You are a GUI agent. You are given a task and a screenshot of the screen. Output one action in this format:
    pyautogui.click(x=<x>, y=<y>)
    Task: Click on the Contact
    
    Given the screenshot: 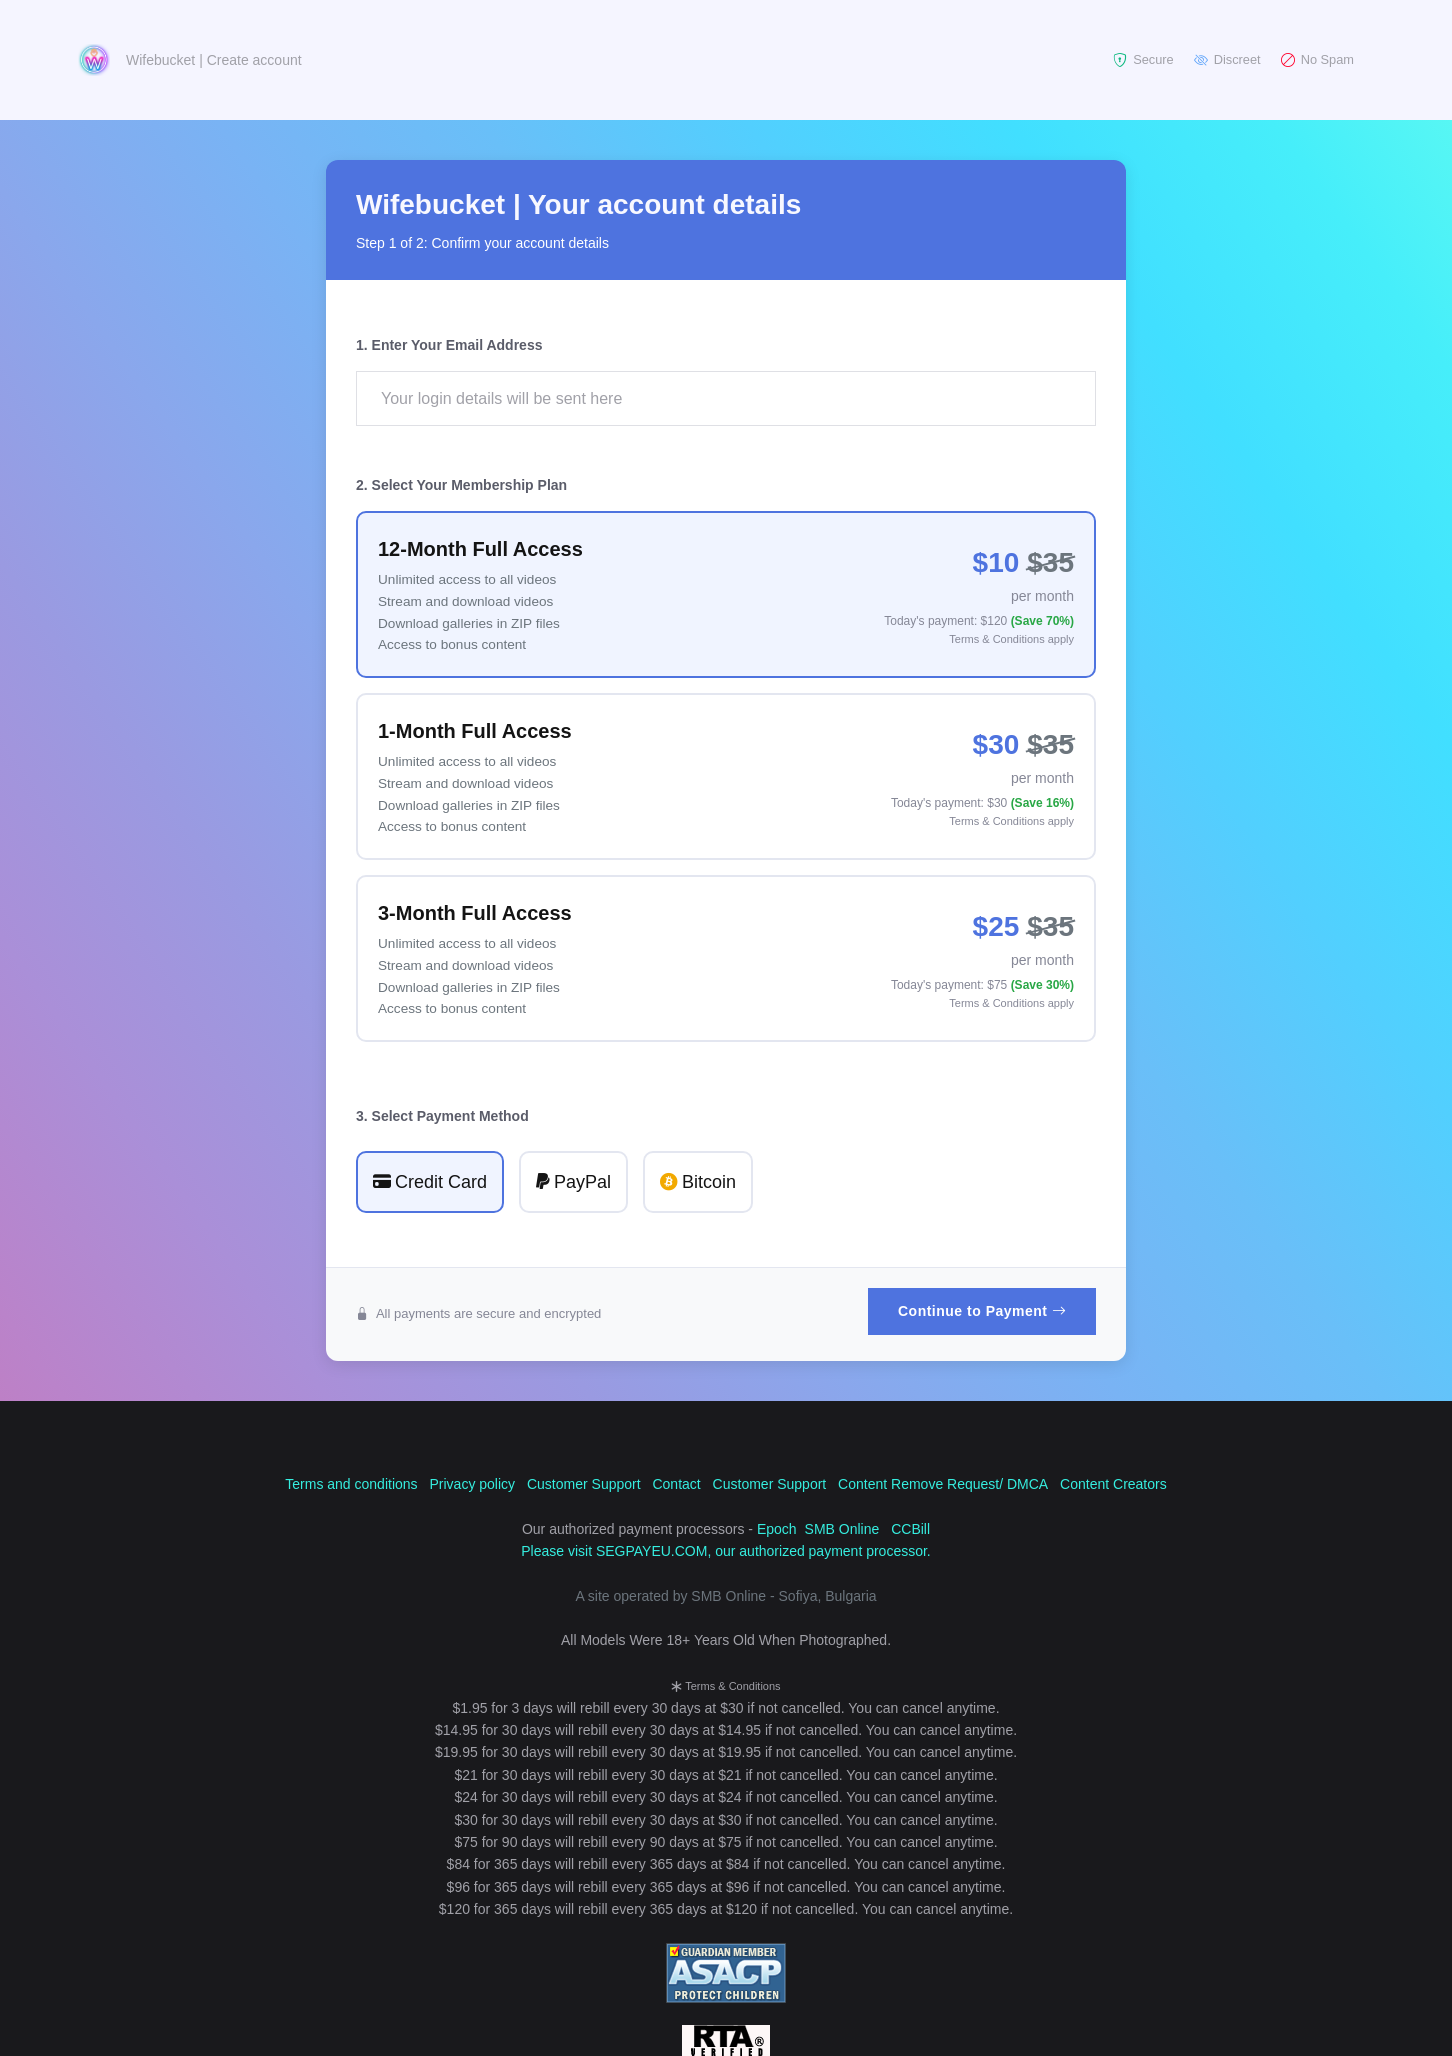 What is the action you would take?
    pyautogui.click(x=676, y=1484)
    